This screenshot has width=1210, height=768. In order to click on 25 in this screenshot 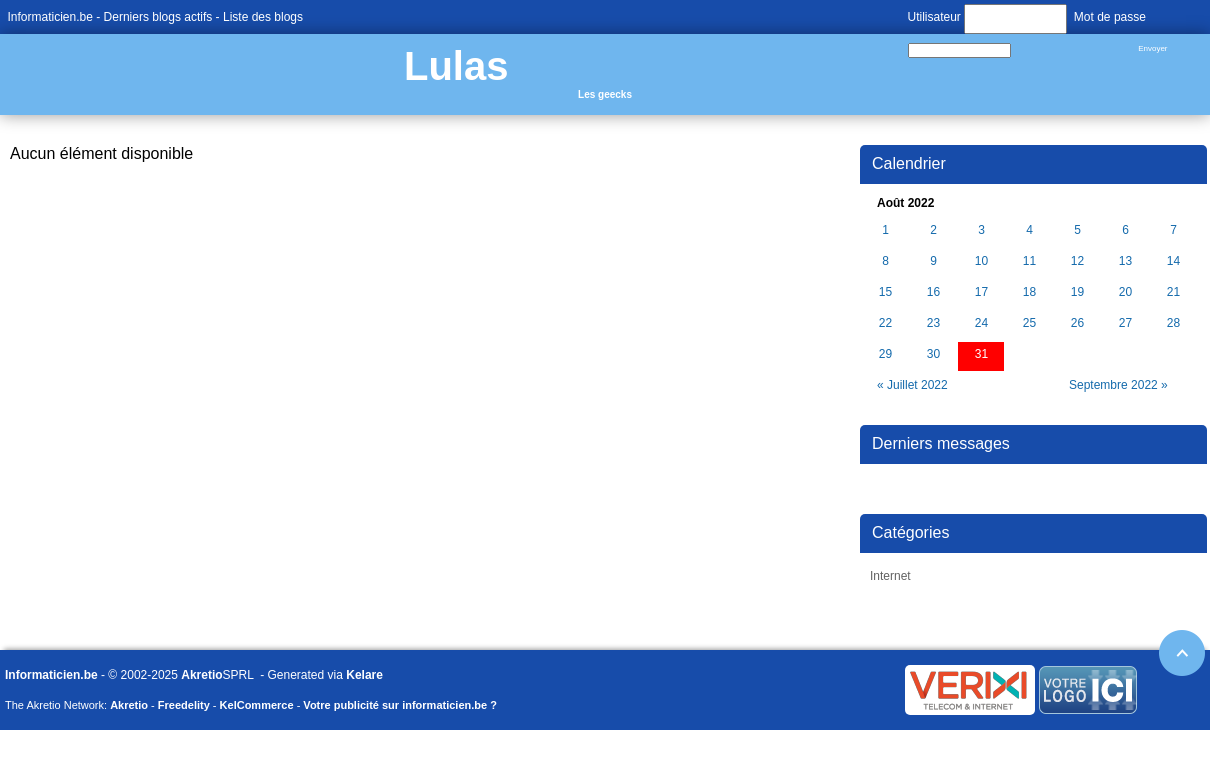, I will do `click(1029, 323)`.